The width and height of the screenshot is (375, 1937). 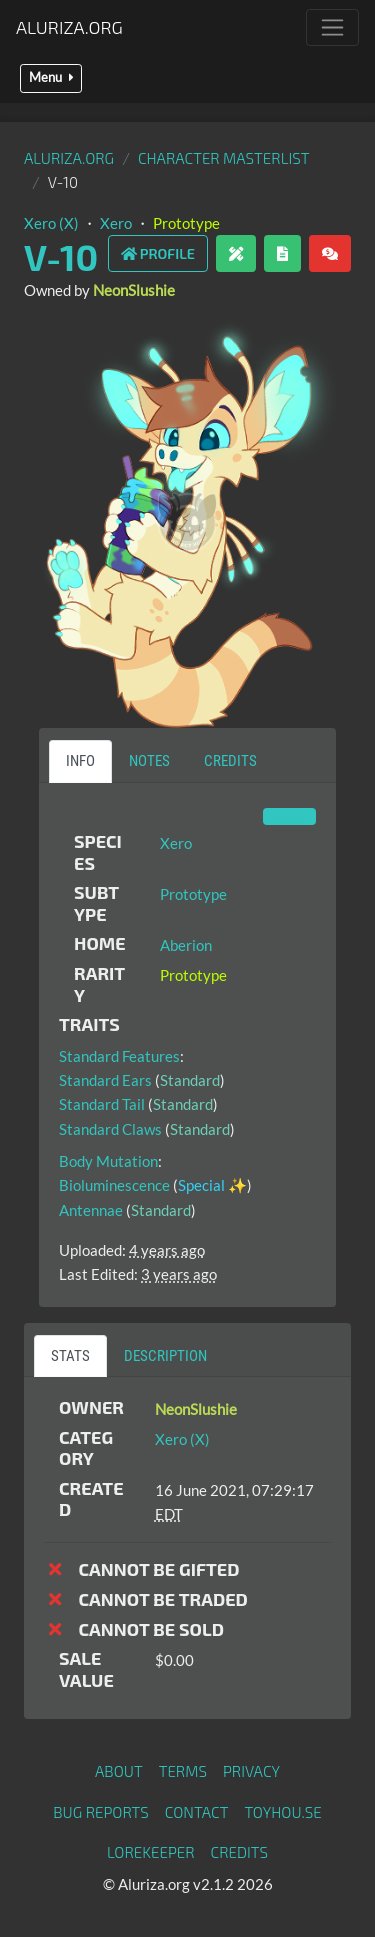 I want to click on Notes [tab], so click(x=149, y=761).